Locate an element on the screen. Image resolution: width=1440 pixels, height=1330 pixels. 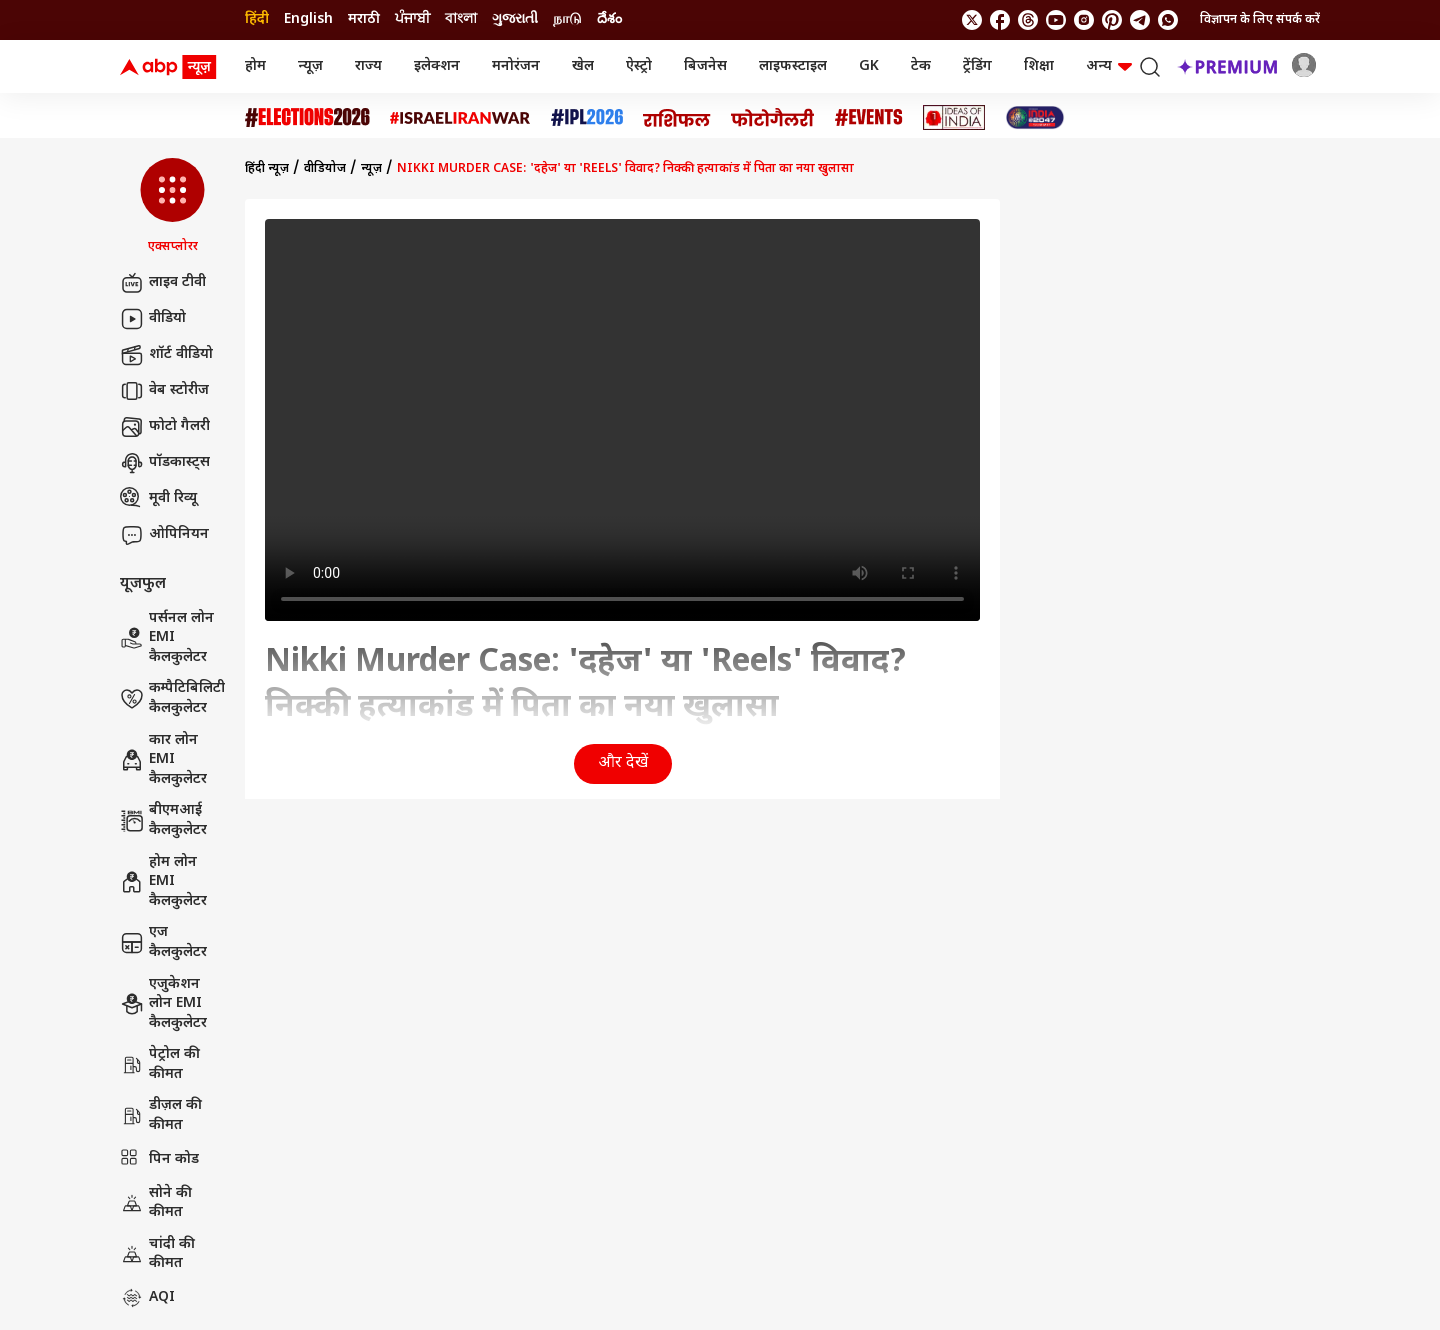
न्यूज़ is located at coordinates (310, 66).